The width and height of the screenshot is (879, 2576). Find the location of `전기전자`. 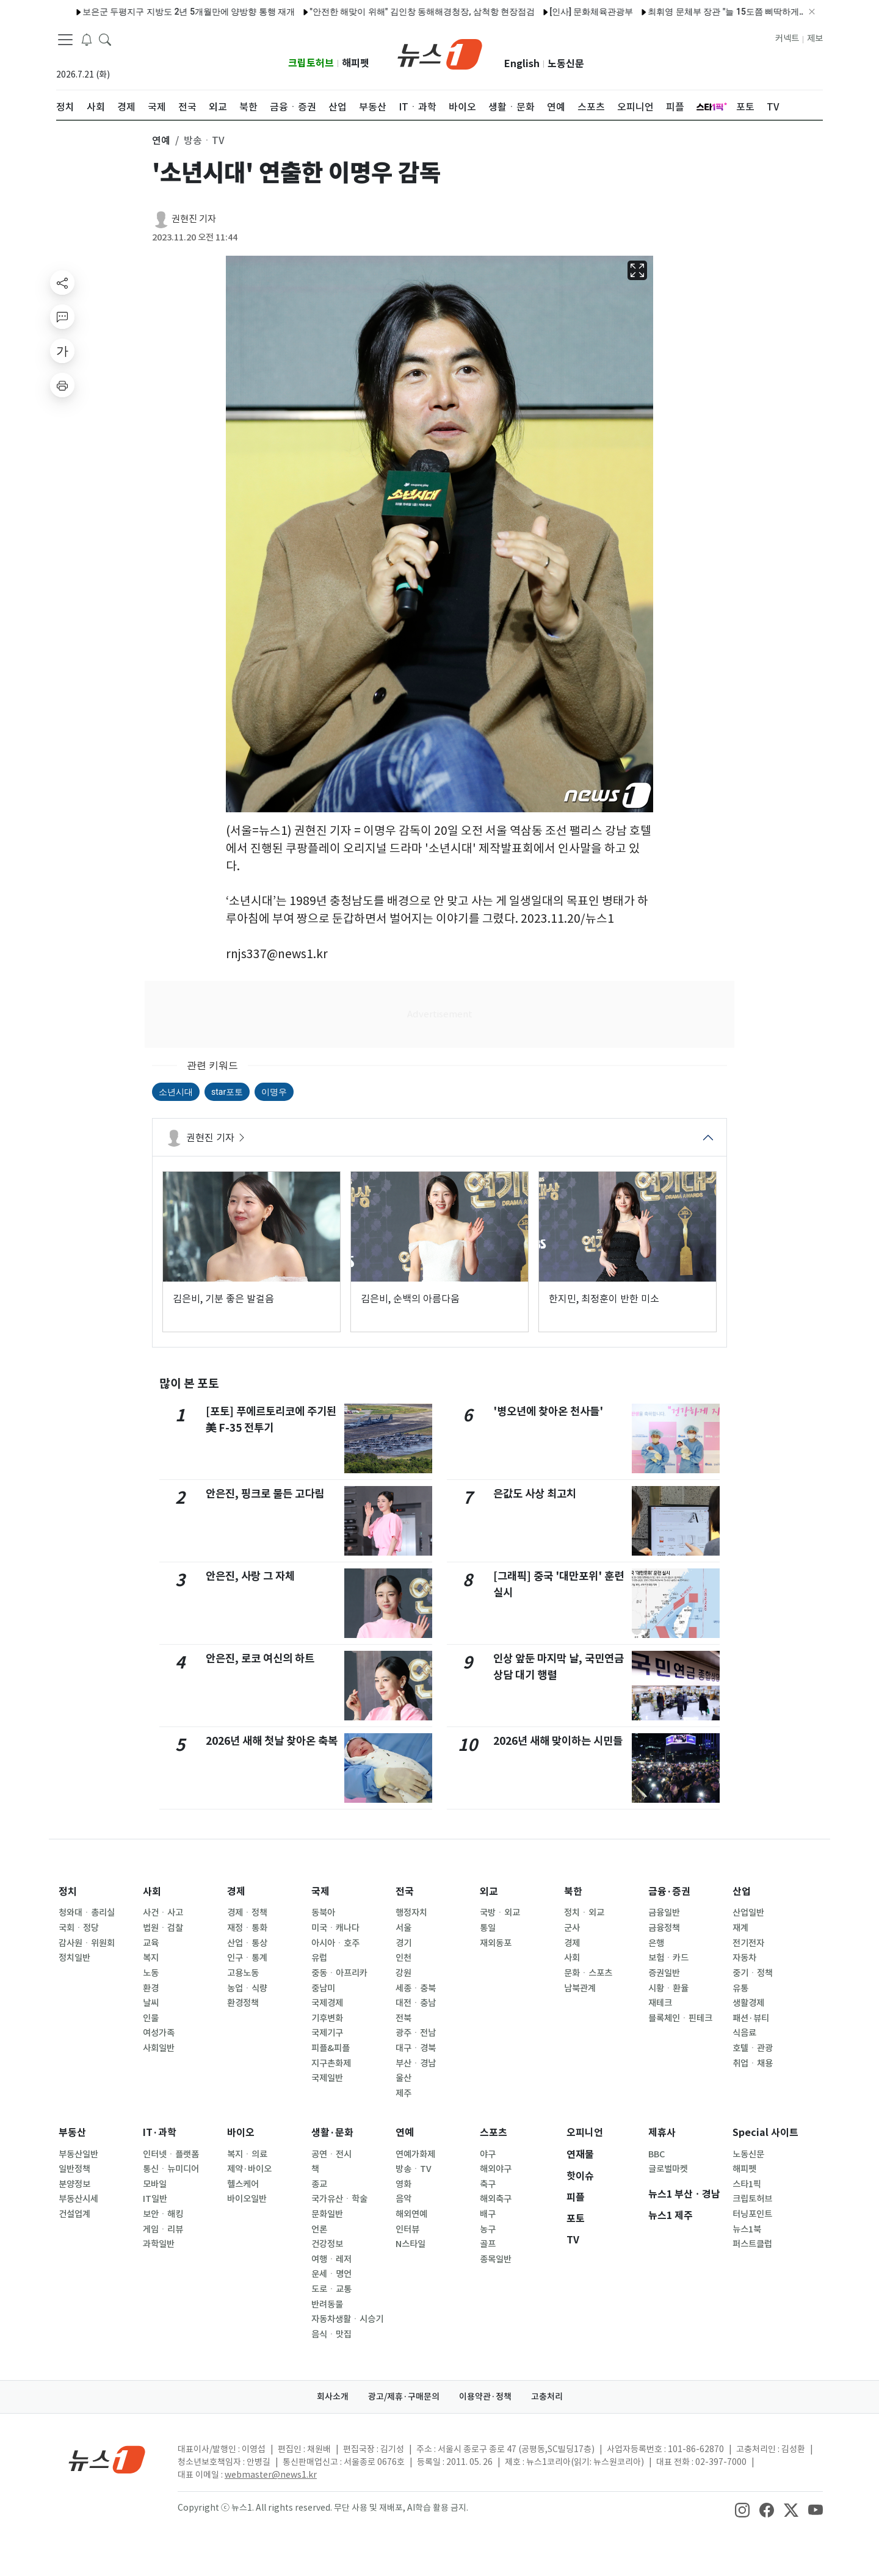

전기전자 is located at coordinates (748, 1943).